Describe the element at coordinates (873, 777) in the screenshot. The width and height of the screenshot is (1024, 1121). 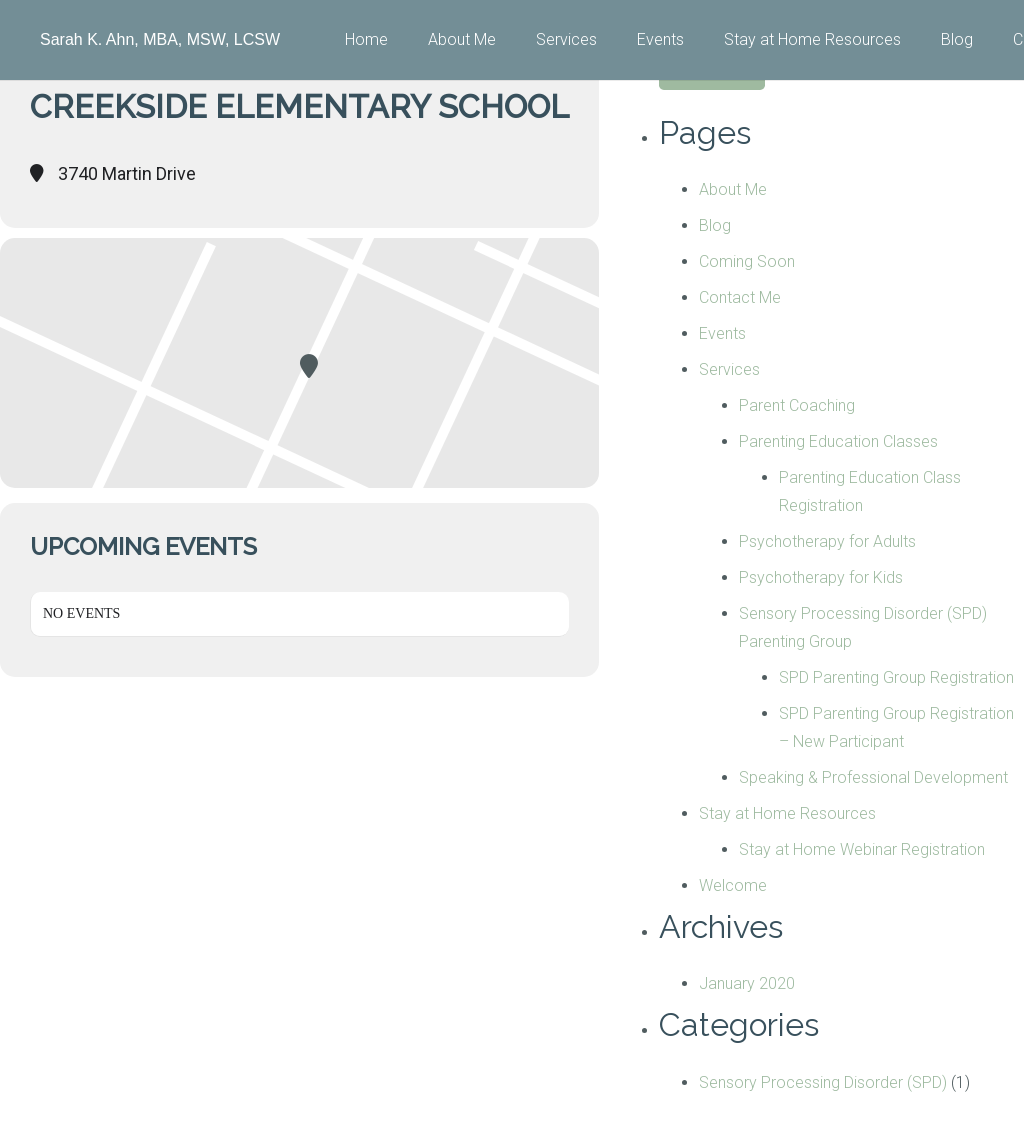
I see `Speaking & Professional Development` at that location.